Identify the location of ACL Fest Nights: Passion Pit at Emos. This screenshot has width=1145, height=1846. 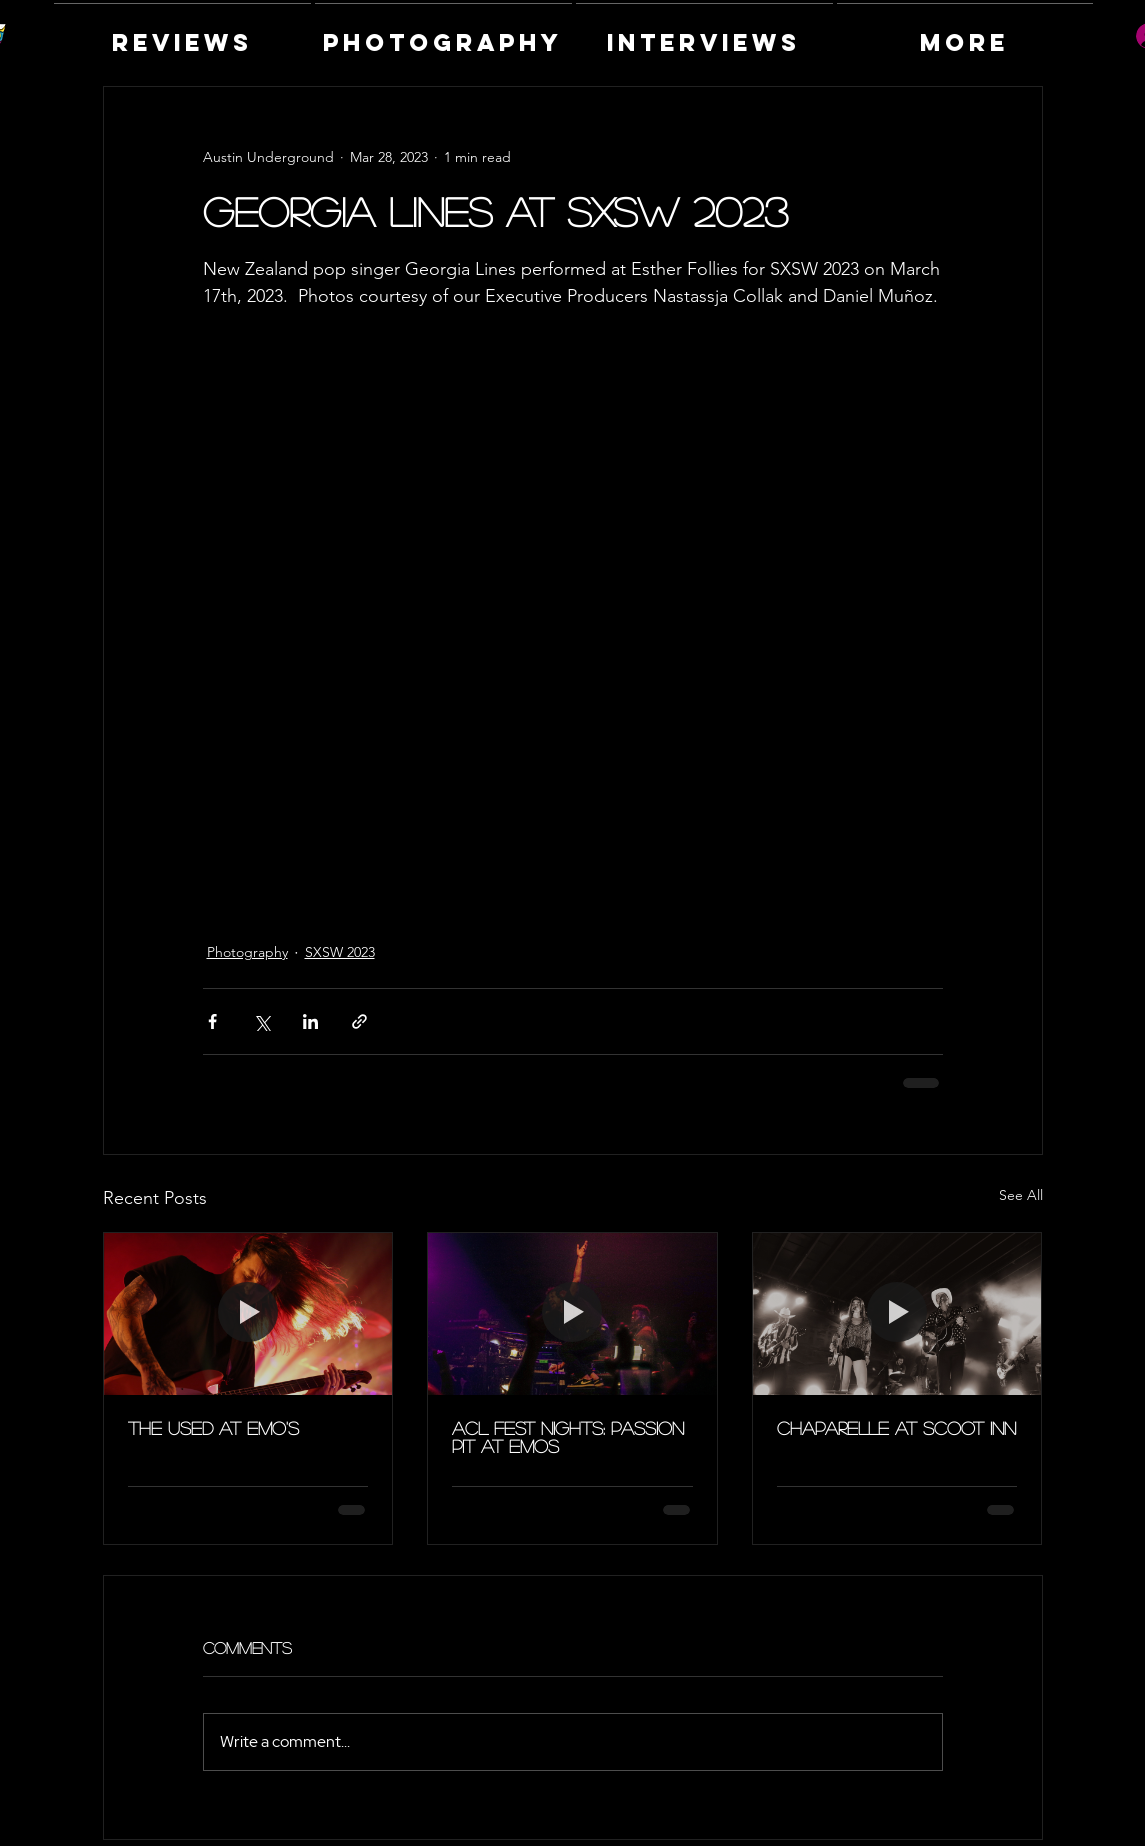
(568, 1437).